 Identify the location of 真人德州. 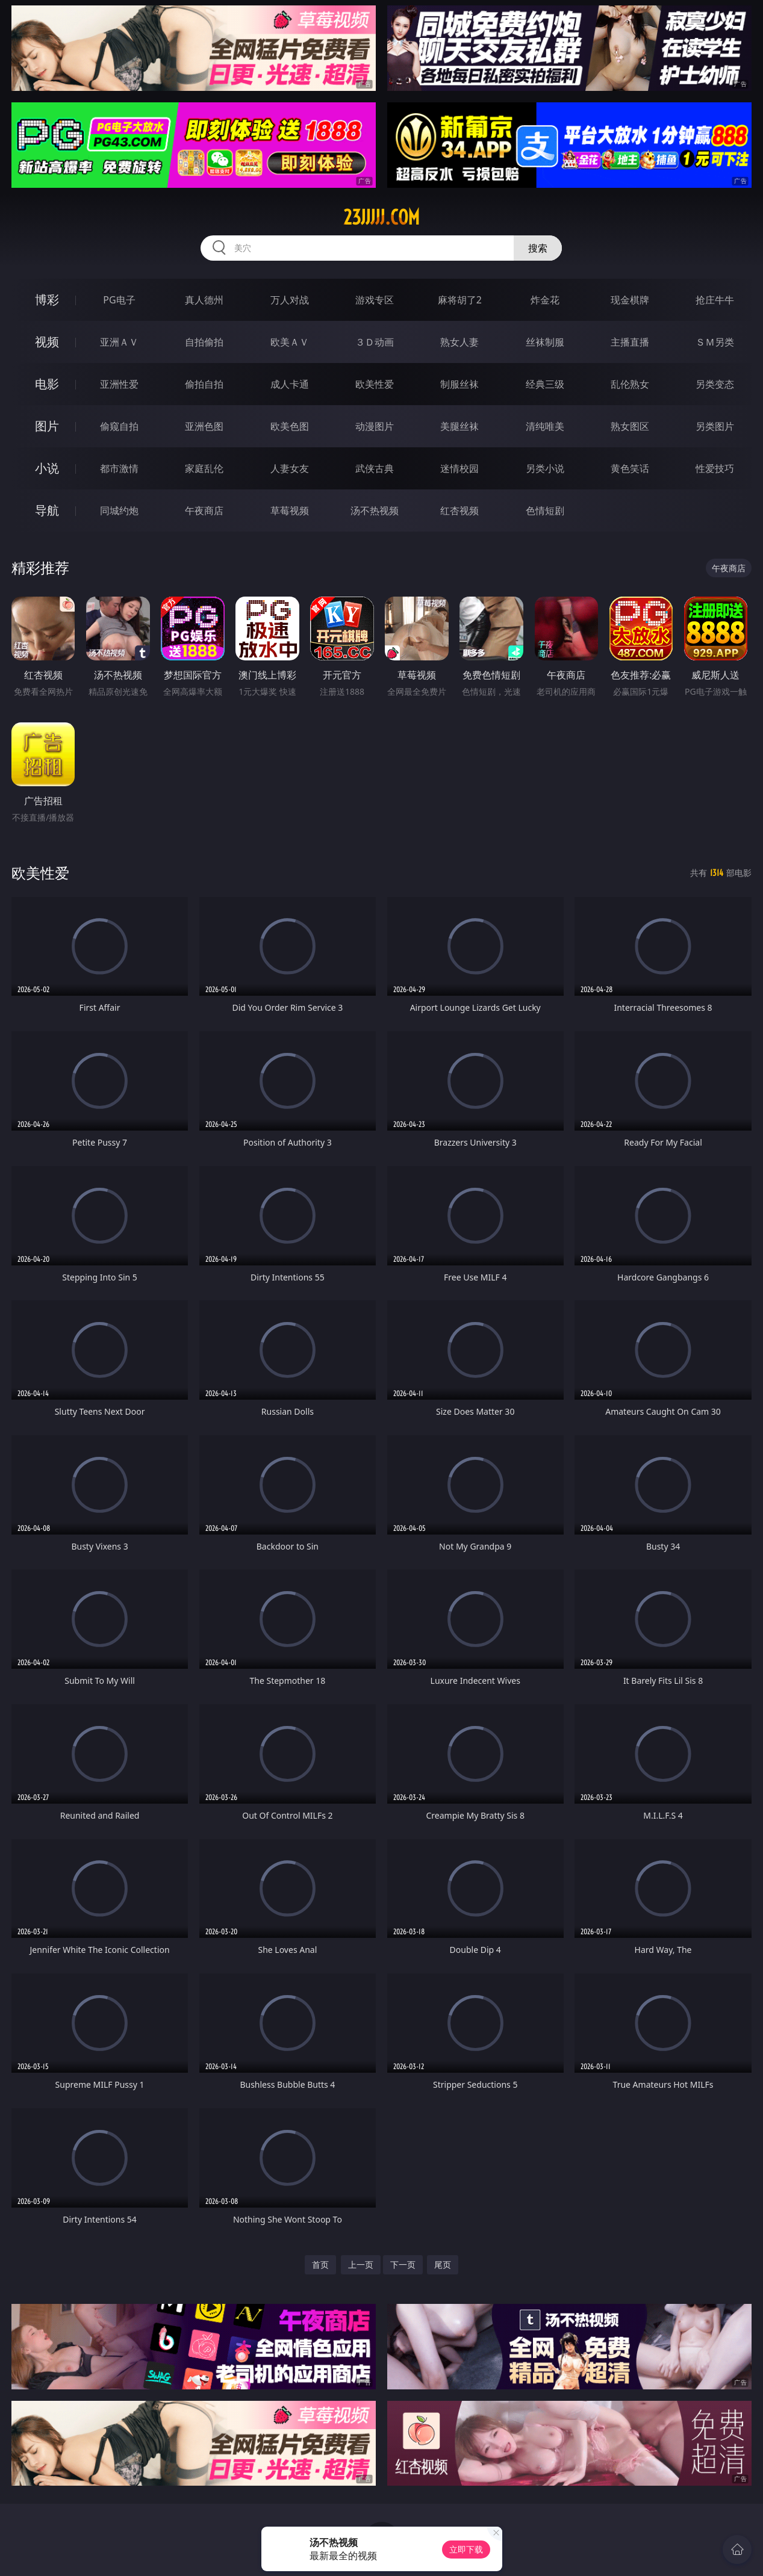
(204, 299).